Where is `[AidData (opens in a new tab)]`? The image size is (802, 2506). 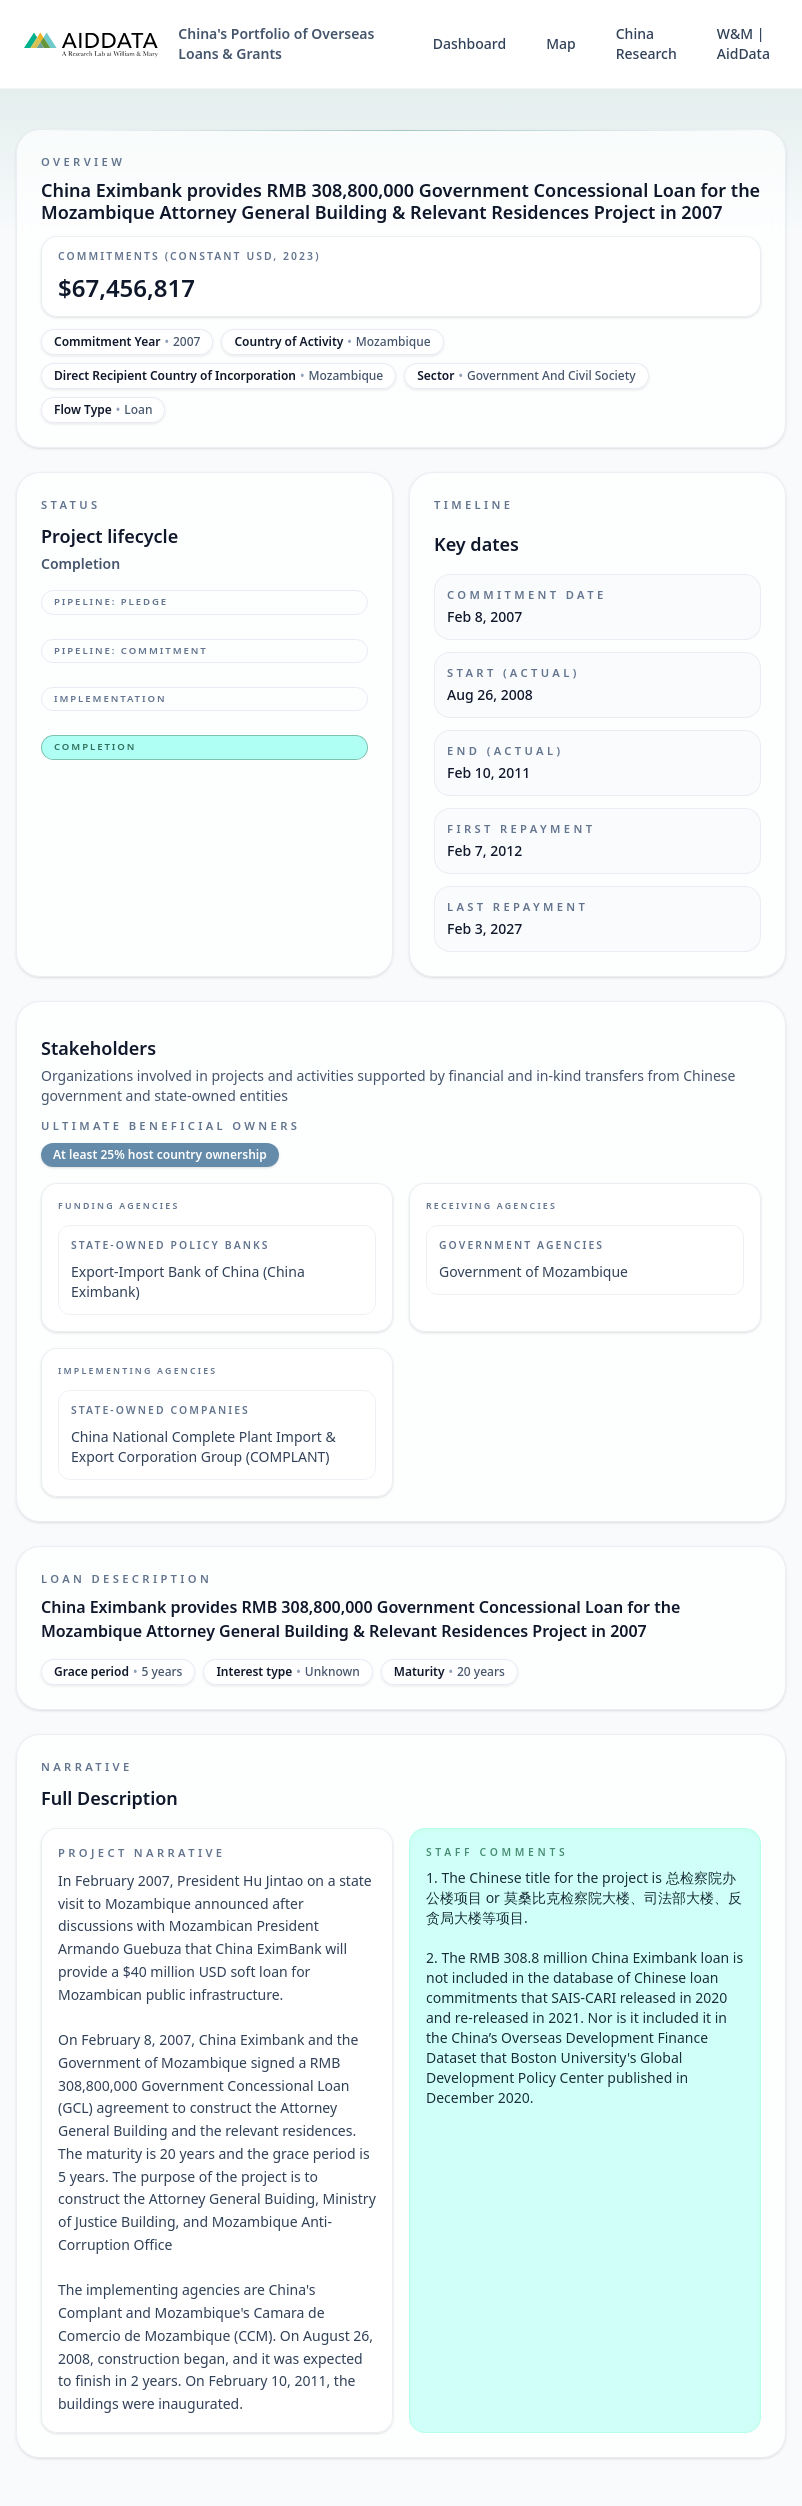 [AidData (opens in a new tab)] is located at coordinates (91, 44).